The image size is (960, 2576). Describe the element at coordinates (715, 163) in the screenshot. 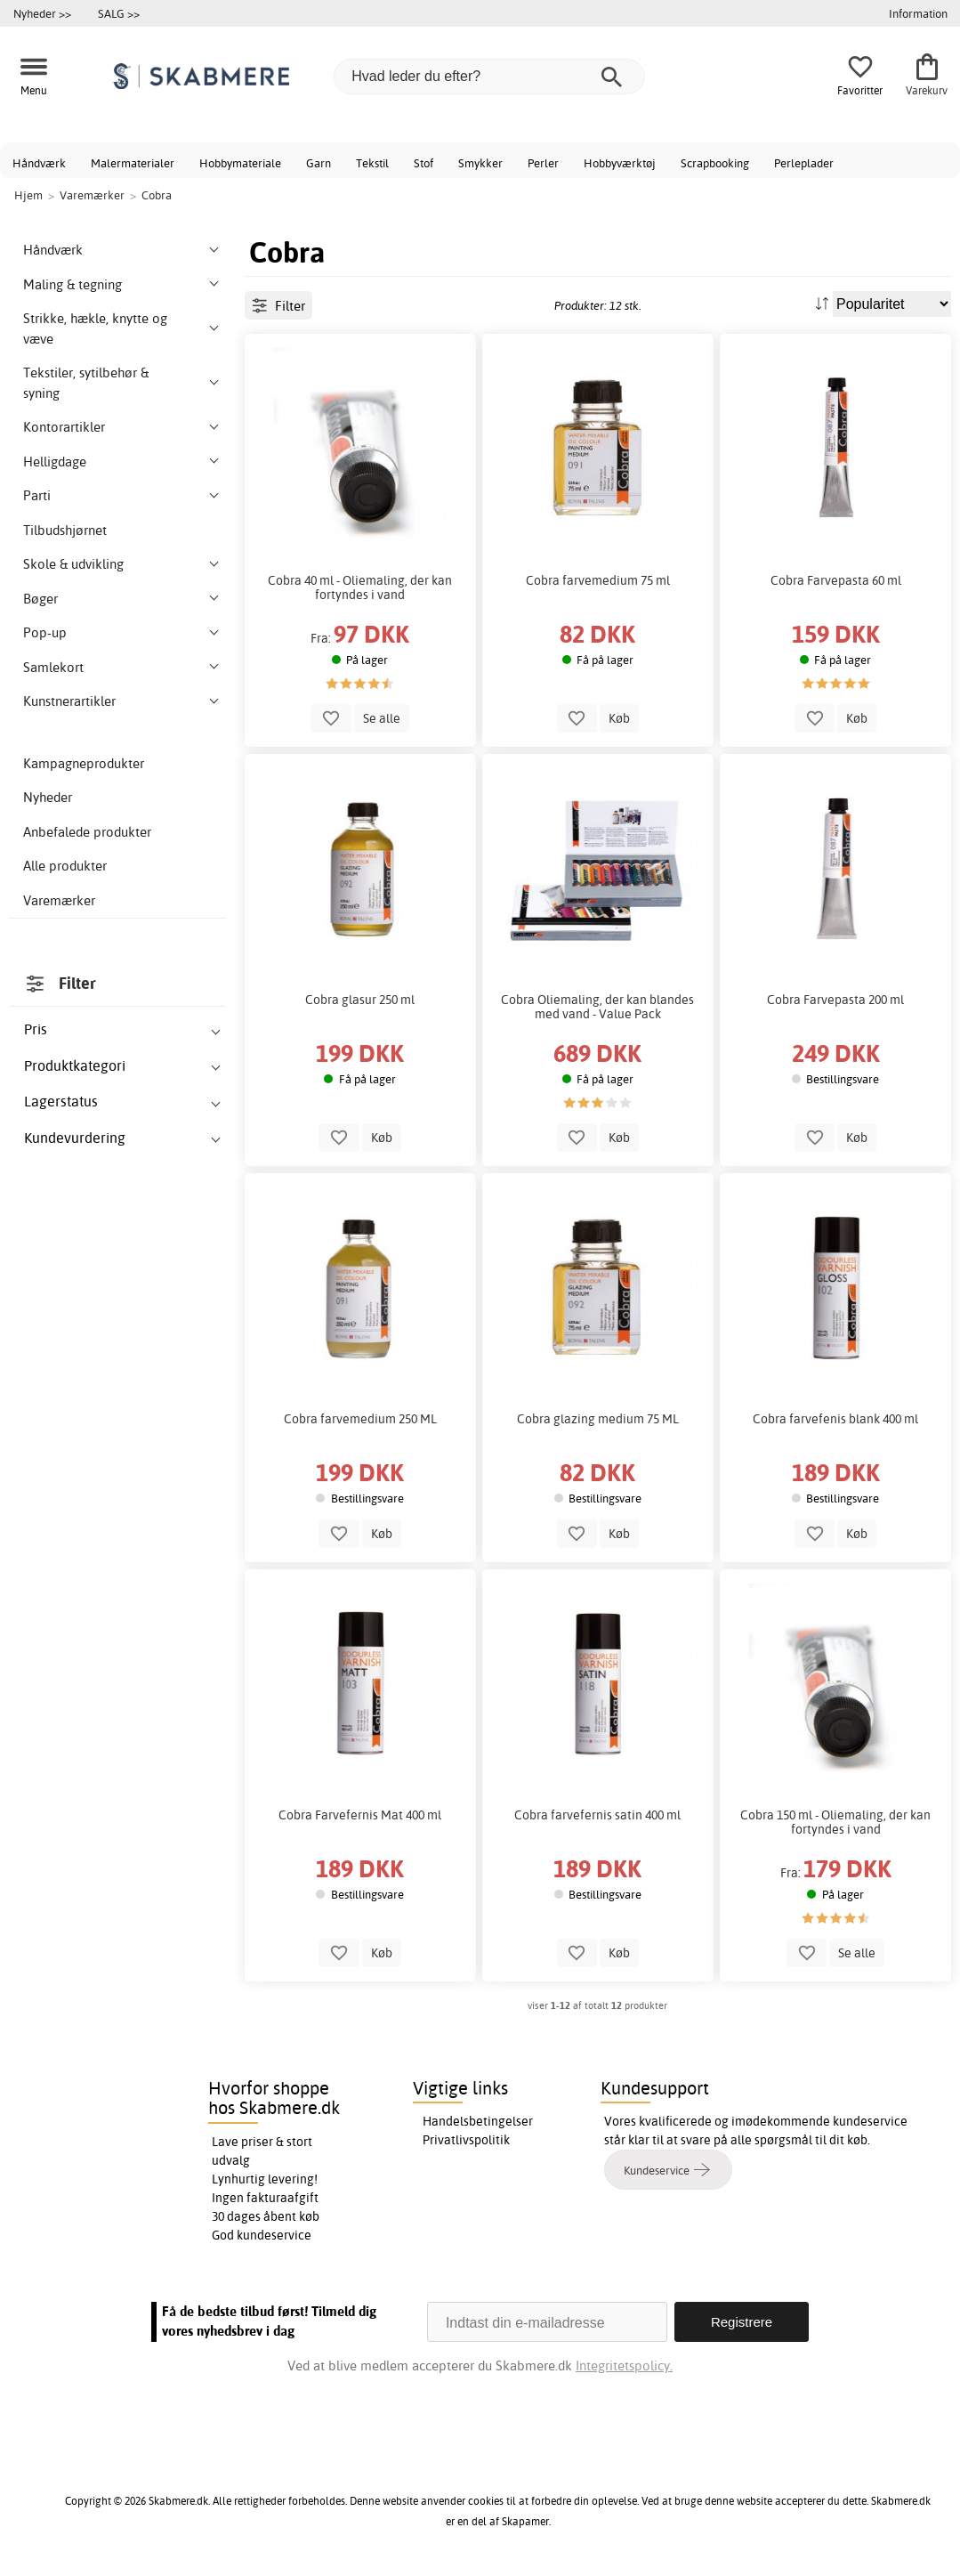

I see `Scrapbooking` at that location.